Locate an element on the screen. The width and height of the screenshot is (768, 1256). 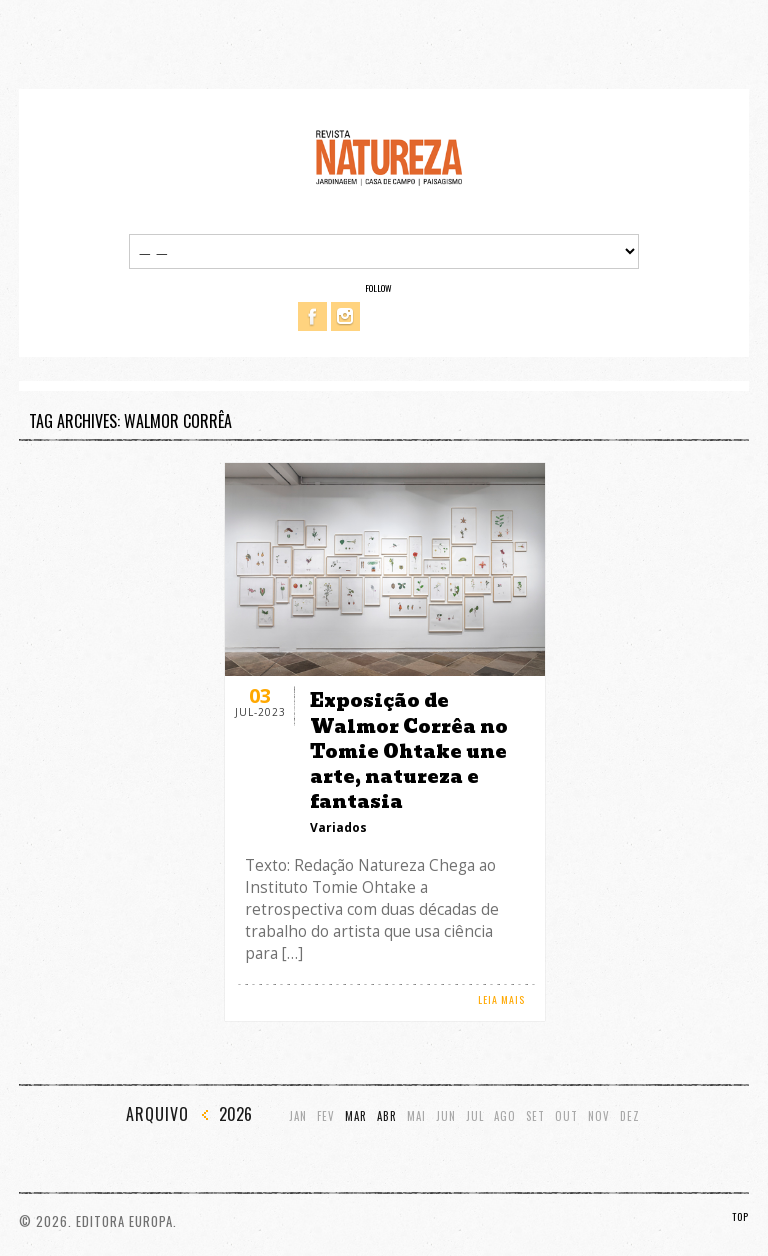
Revista Natureza is located at coordinates (389, 156).